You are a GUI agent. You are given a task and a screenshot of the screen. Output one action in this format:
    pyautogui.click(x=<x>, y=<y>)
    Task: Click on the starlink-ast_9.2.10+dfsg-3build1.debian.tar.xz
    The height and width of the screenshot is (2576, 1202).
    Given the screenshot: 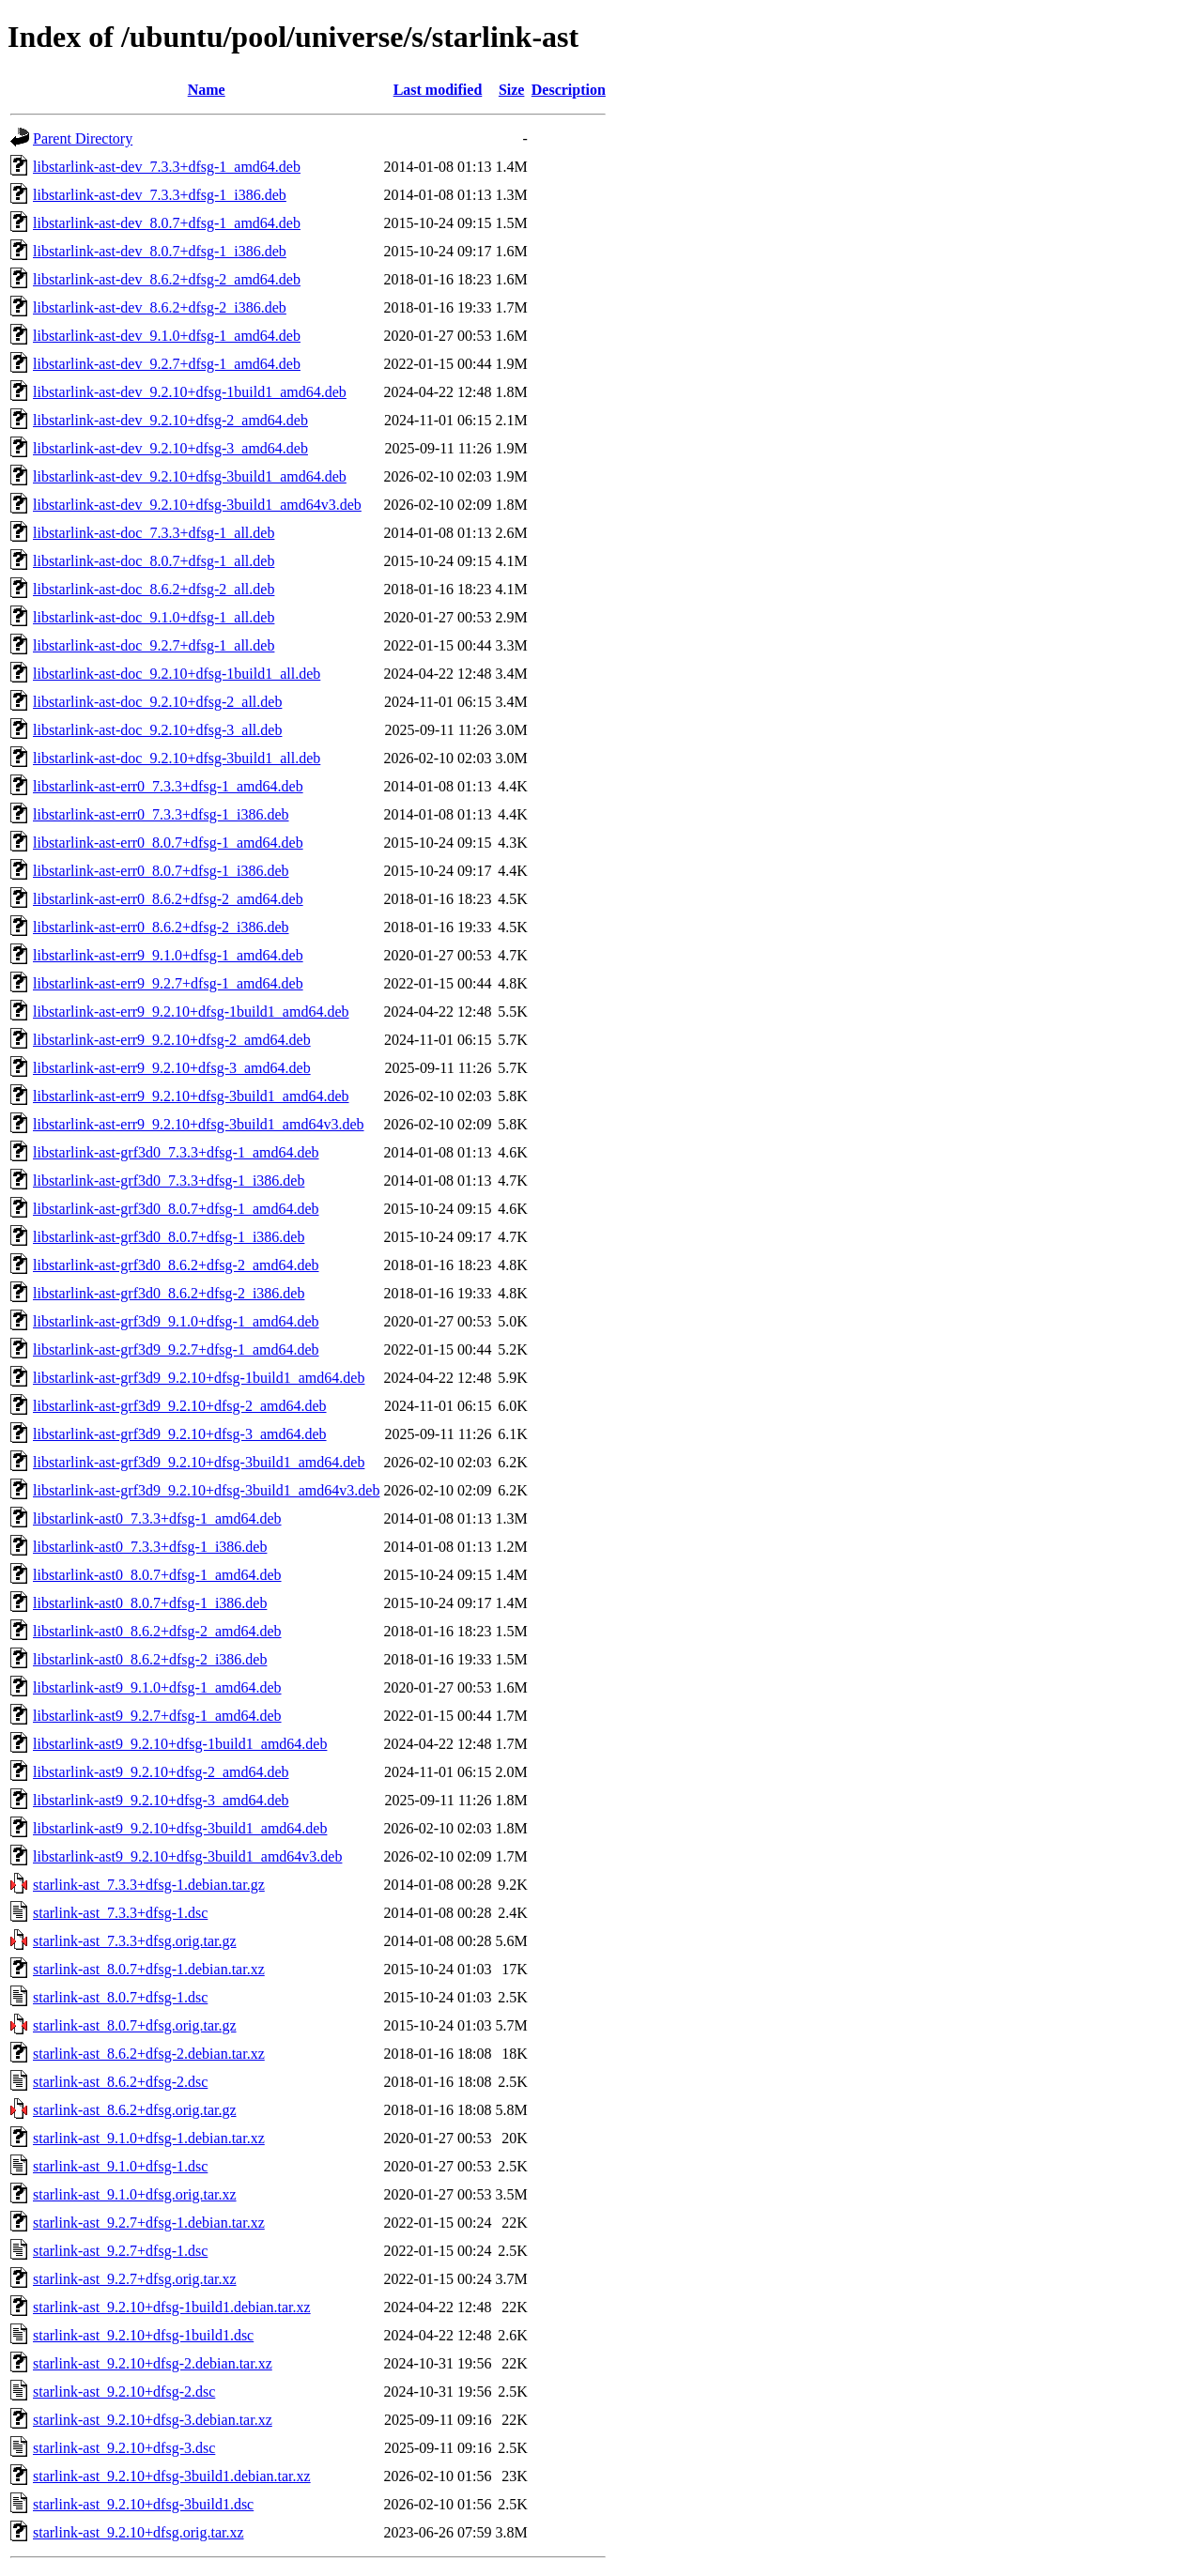 What is the action you would take?
    pyautogui.click(x=172, y=2476)
    